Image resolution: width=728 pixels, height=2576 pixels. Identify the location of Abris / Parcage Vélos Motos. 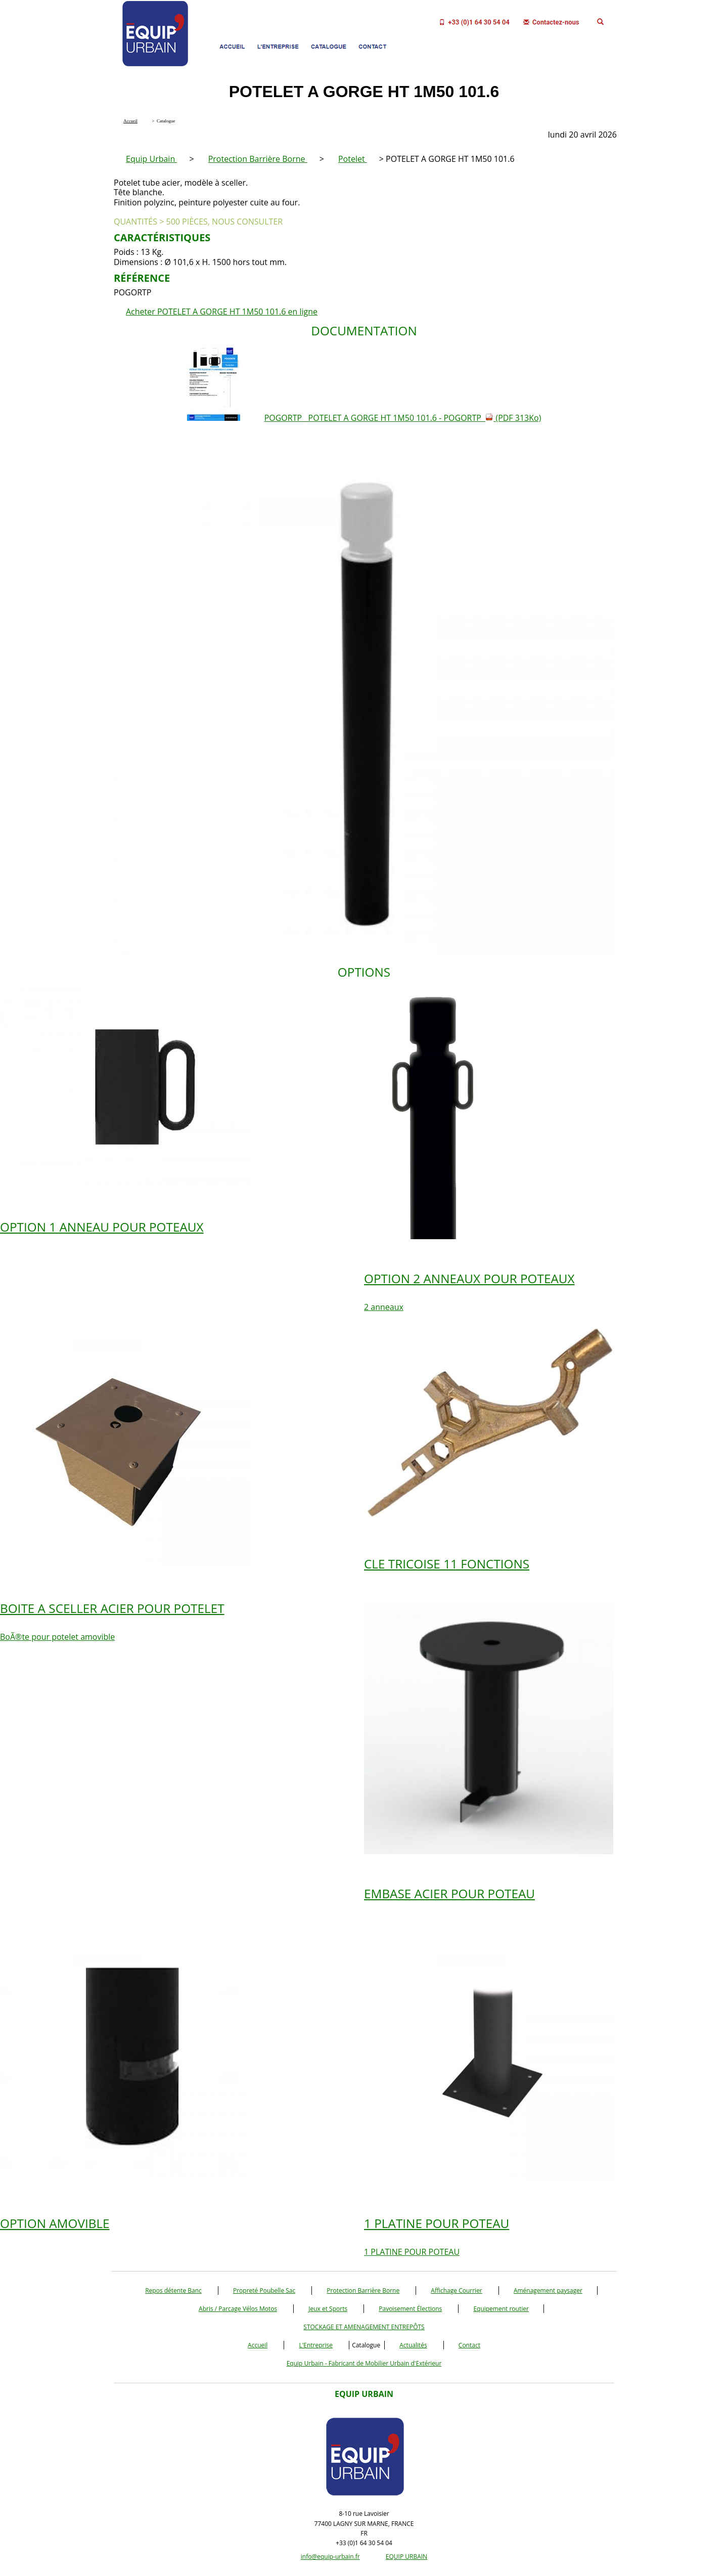
(238, 2308).